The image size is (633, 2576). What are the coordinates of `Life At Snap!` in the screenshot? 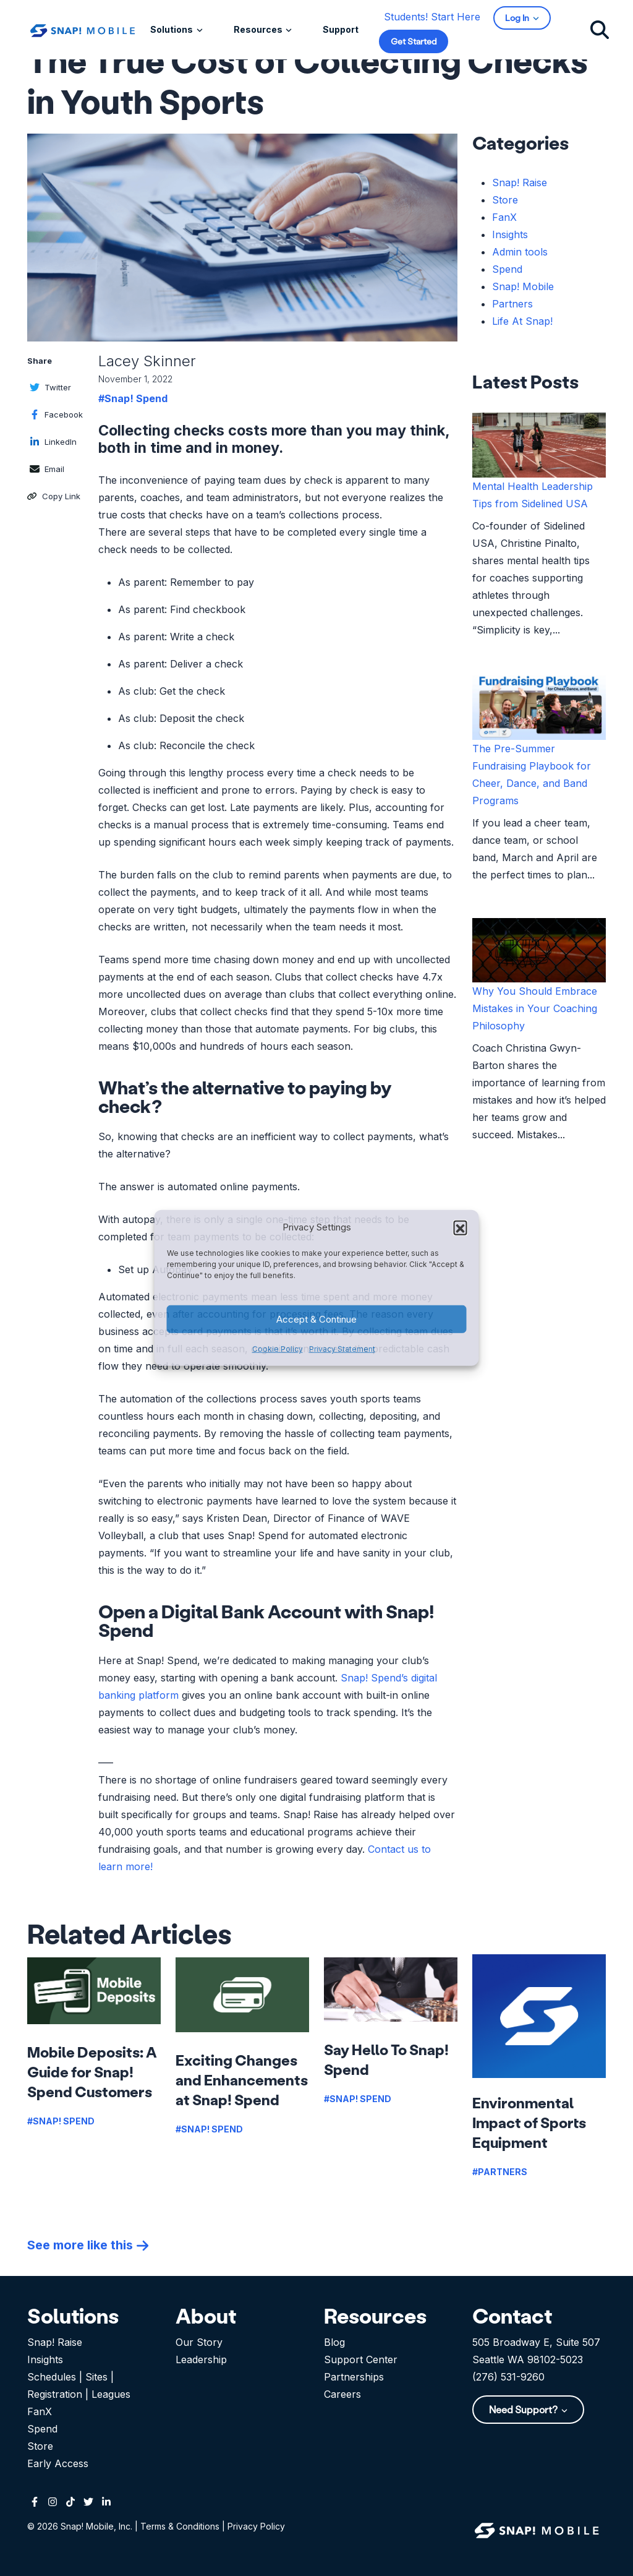 It's located at (522, 321).